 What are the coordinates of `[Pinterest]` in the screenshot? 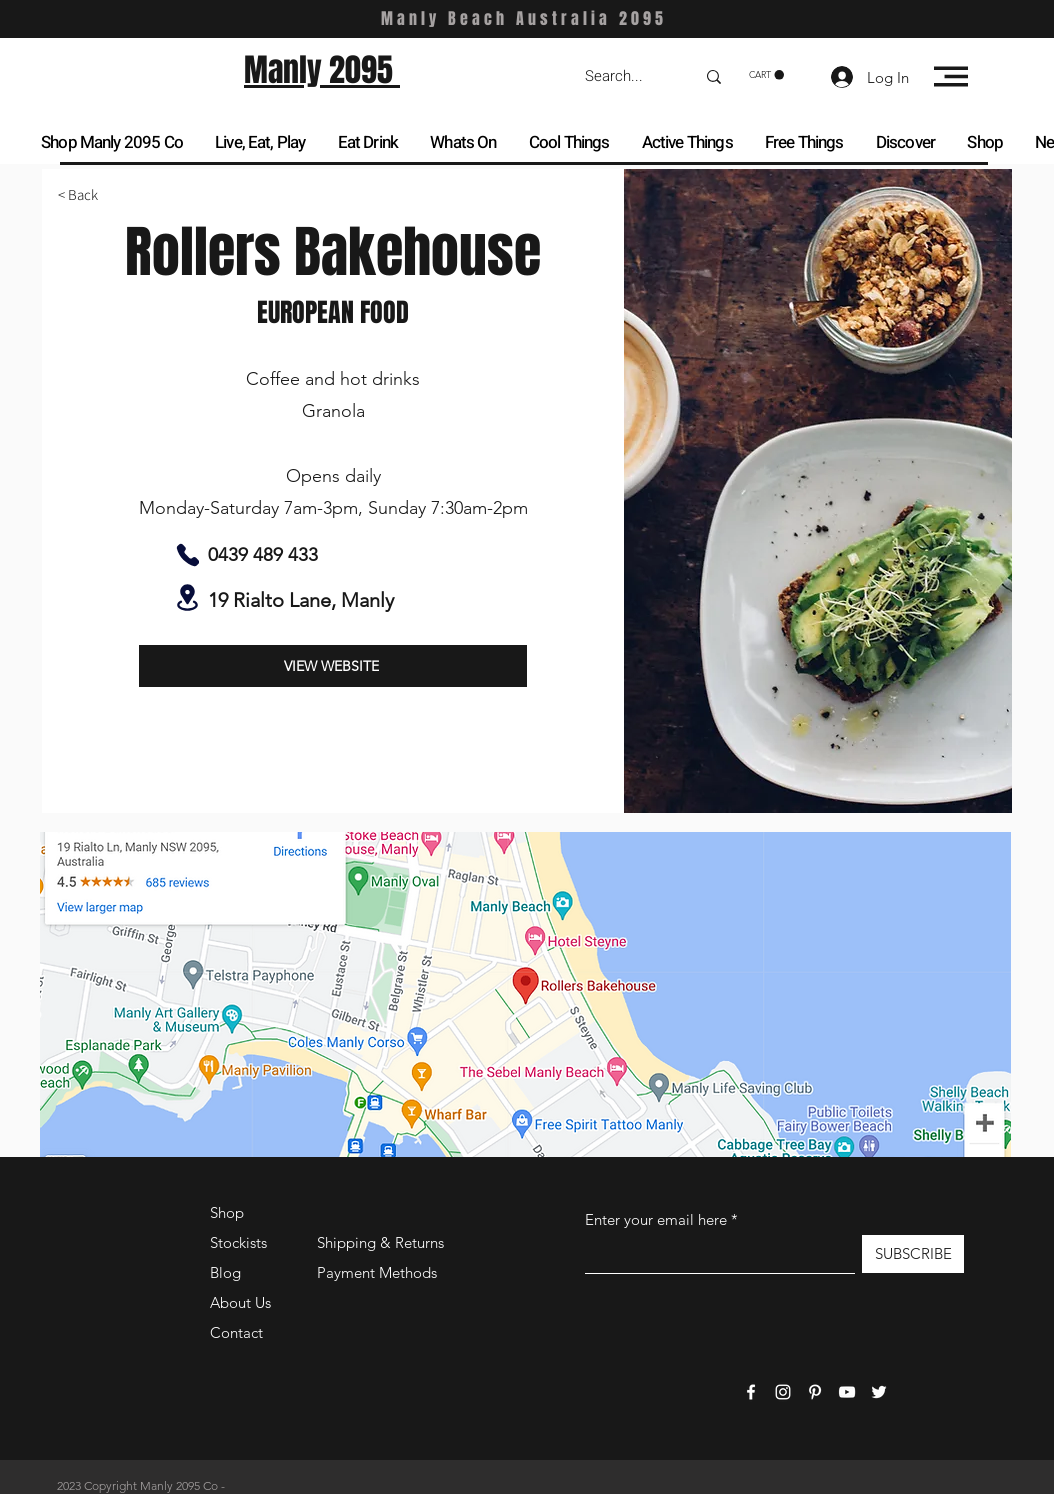 It's located at (815, 1392).